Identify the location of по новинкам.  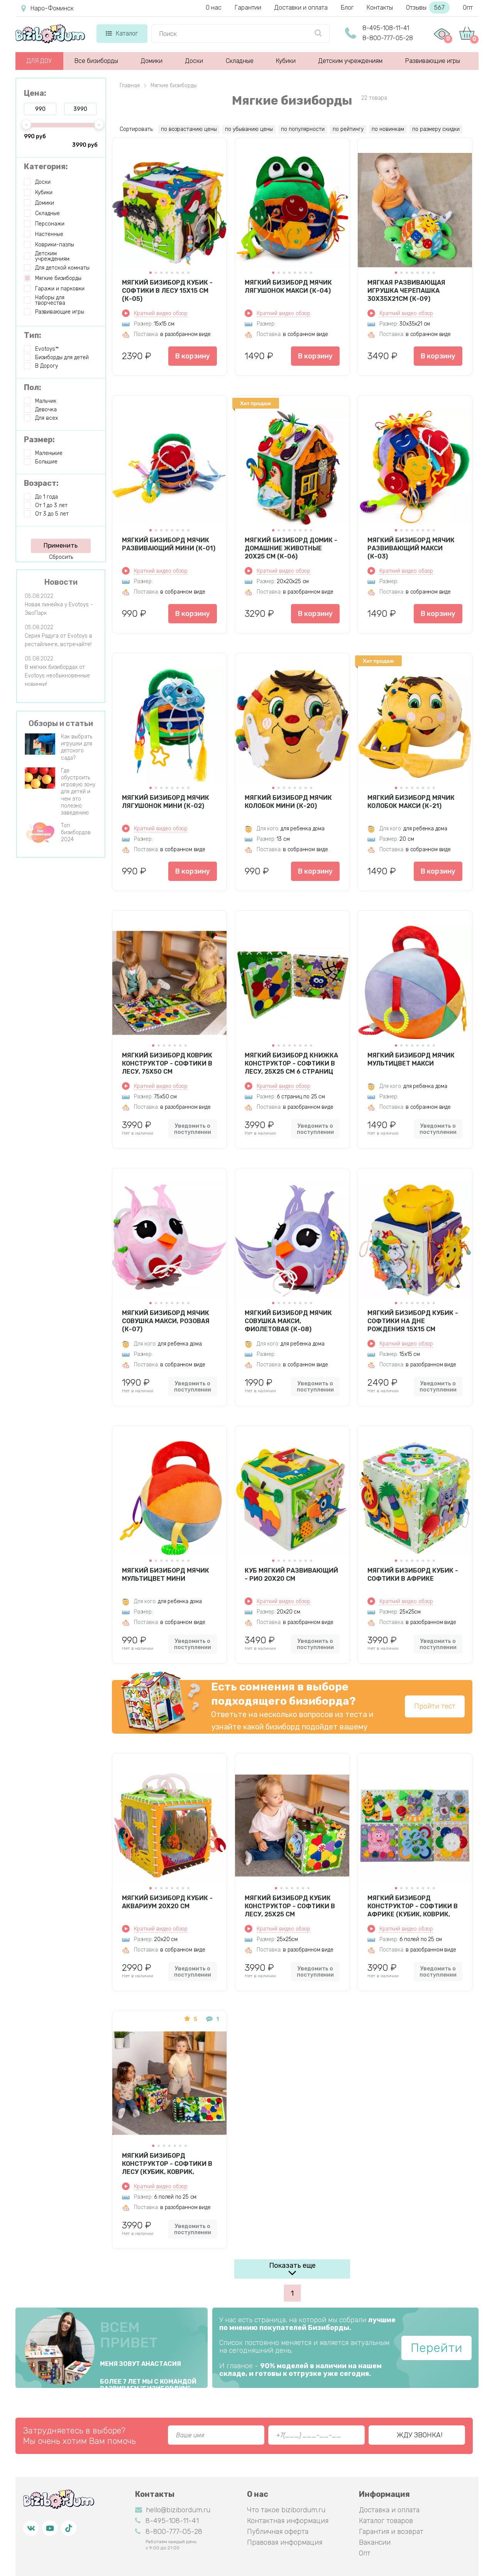
(388, 129).